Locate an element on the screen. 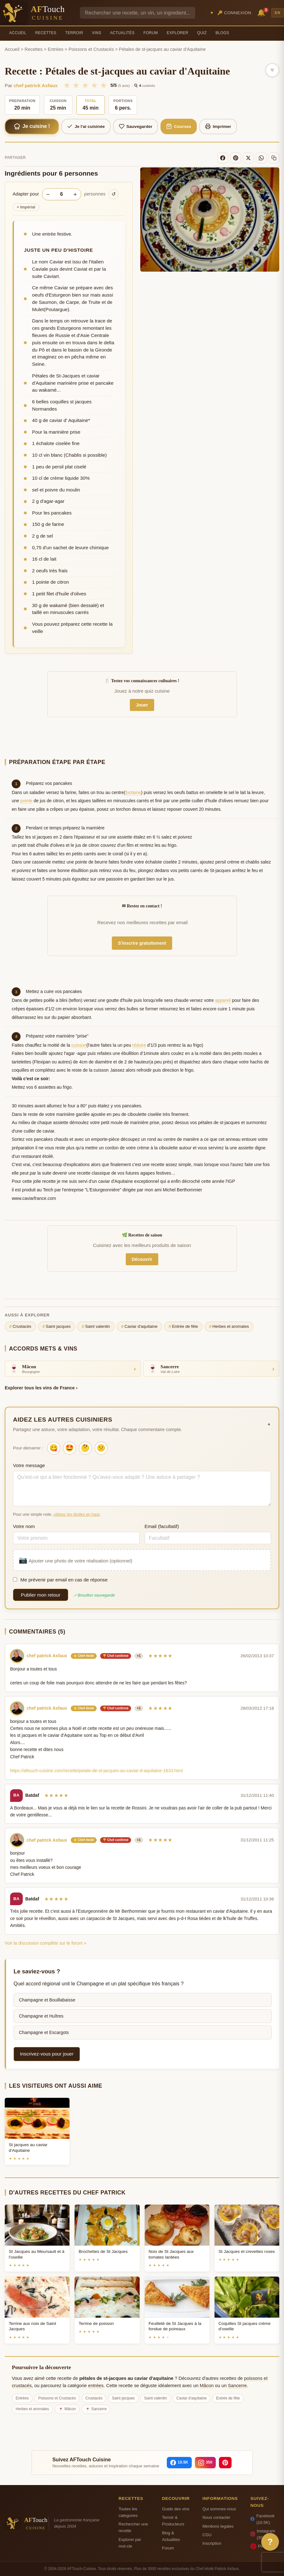  Blogs is located at coordinates (222, 33).